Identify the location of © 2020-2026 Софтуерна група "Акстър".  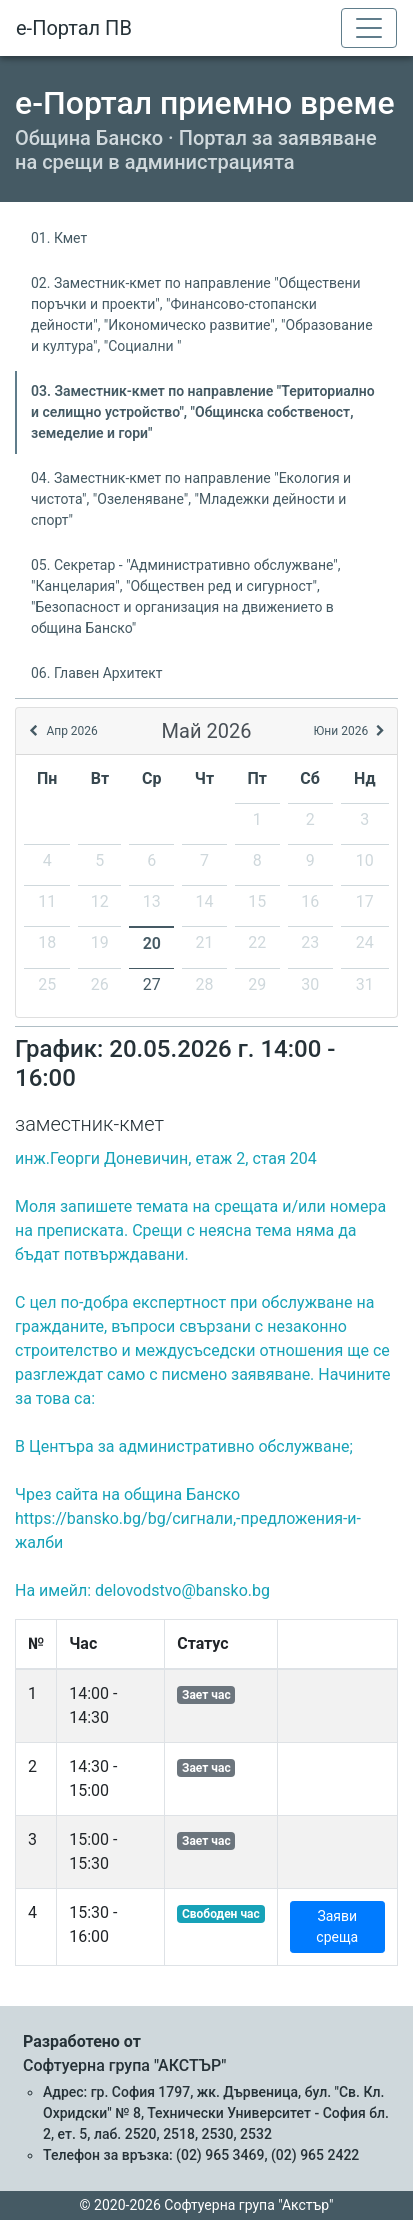
(207, 2205).